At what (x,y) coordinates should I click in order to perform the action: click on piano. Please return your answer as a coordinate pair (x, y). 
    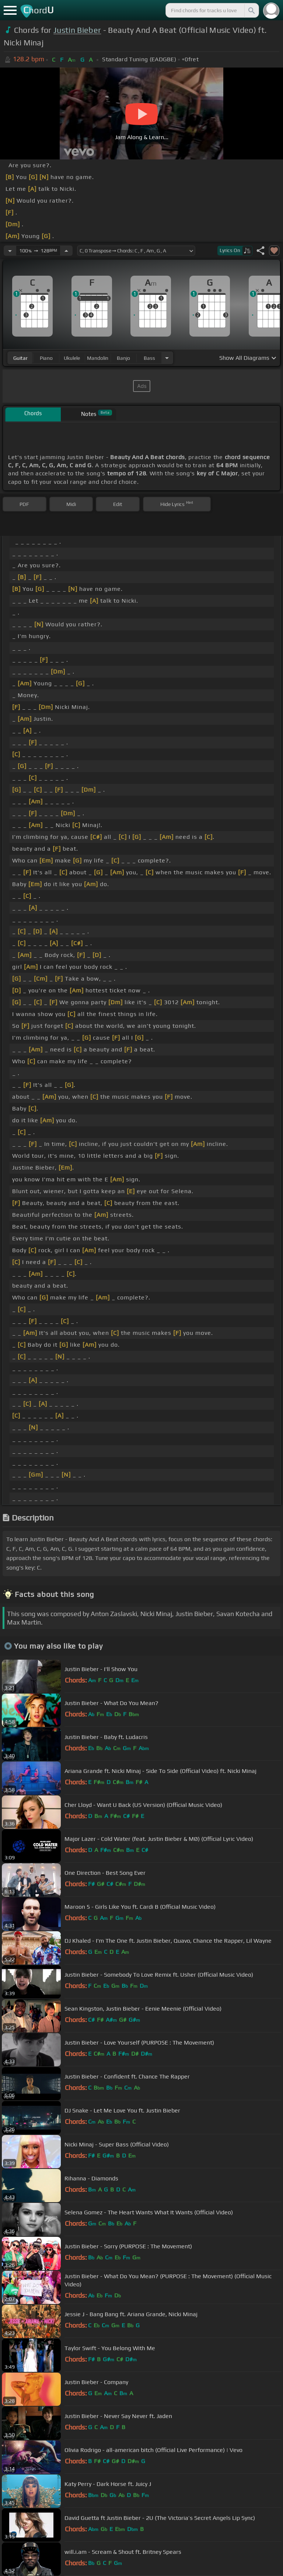
    Looking at the image, I should click on (46, 358).